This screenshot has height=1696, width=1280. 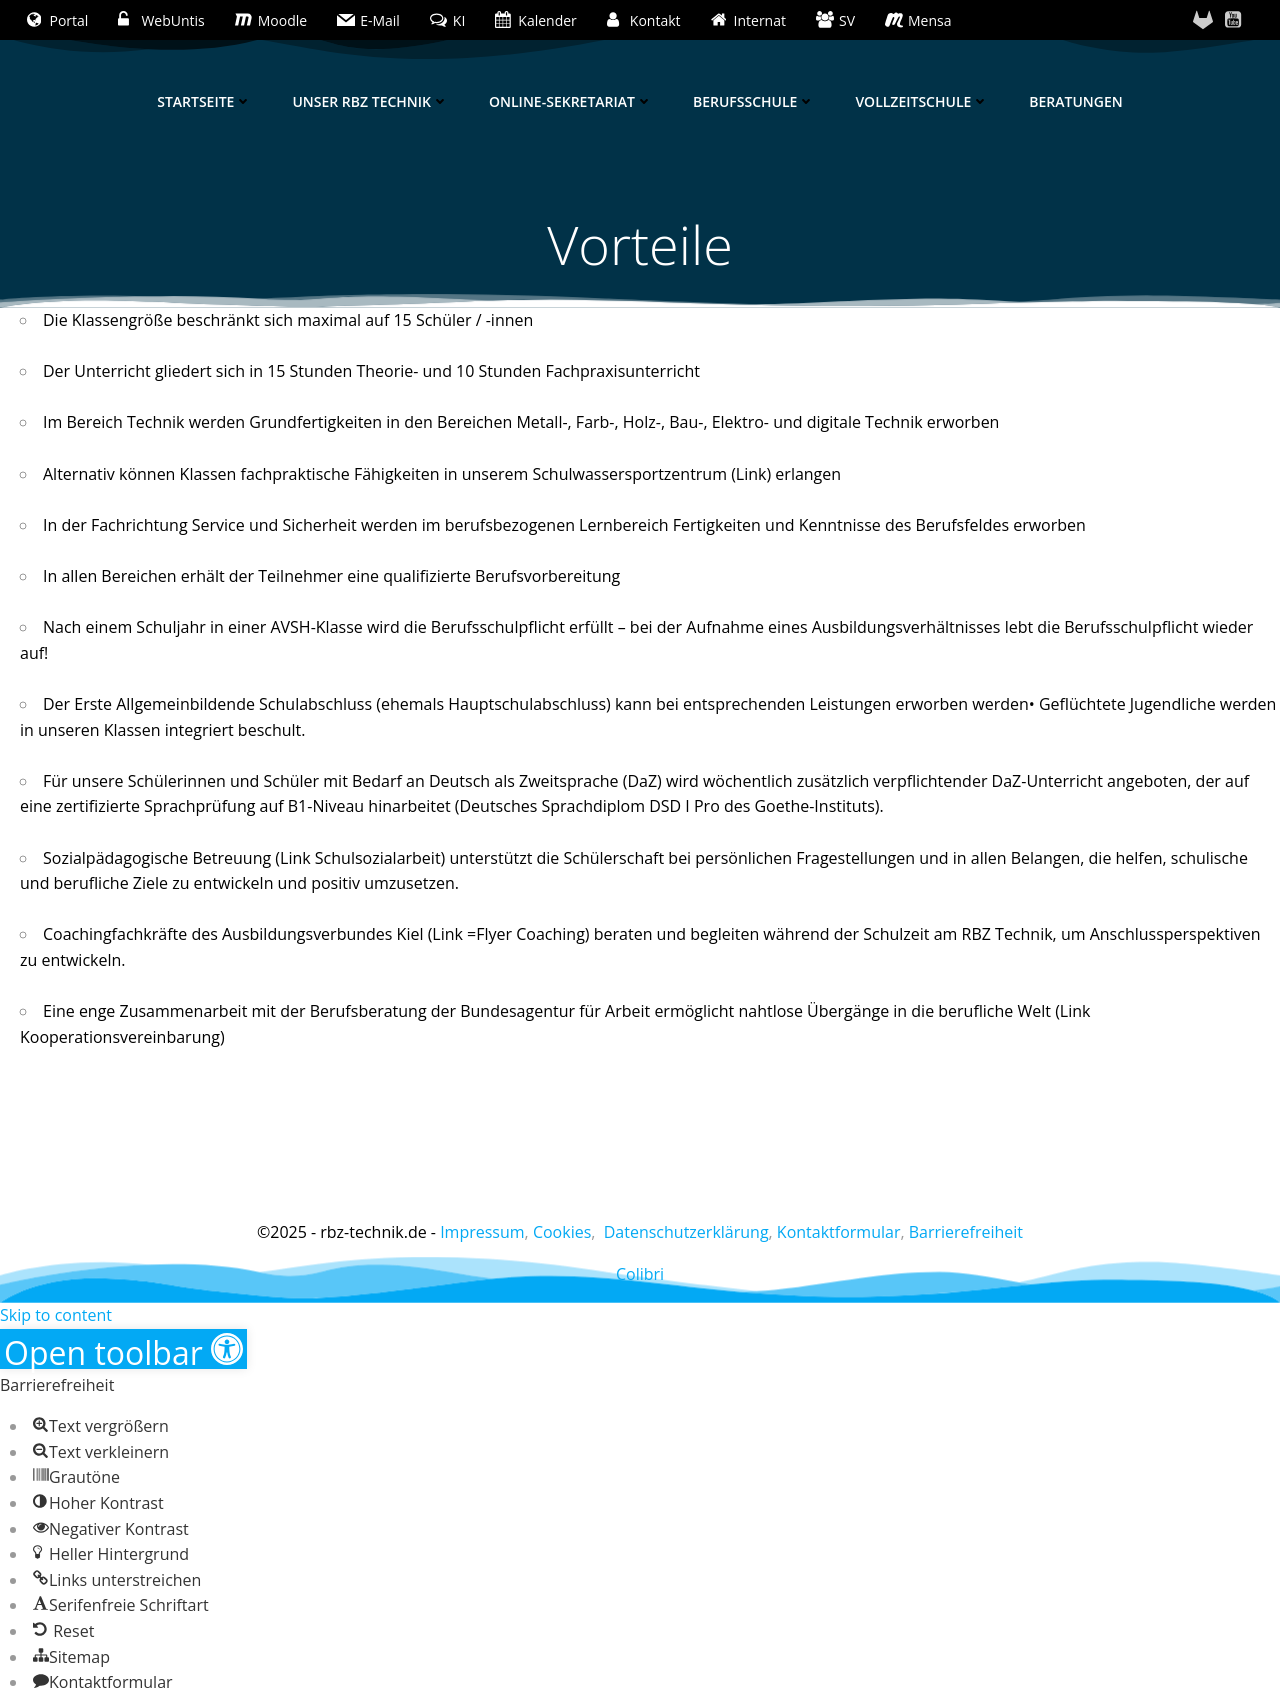 I want to click on Barrierefreiheit, so click(x=966, y=1232).